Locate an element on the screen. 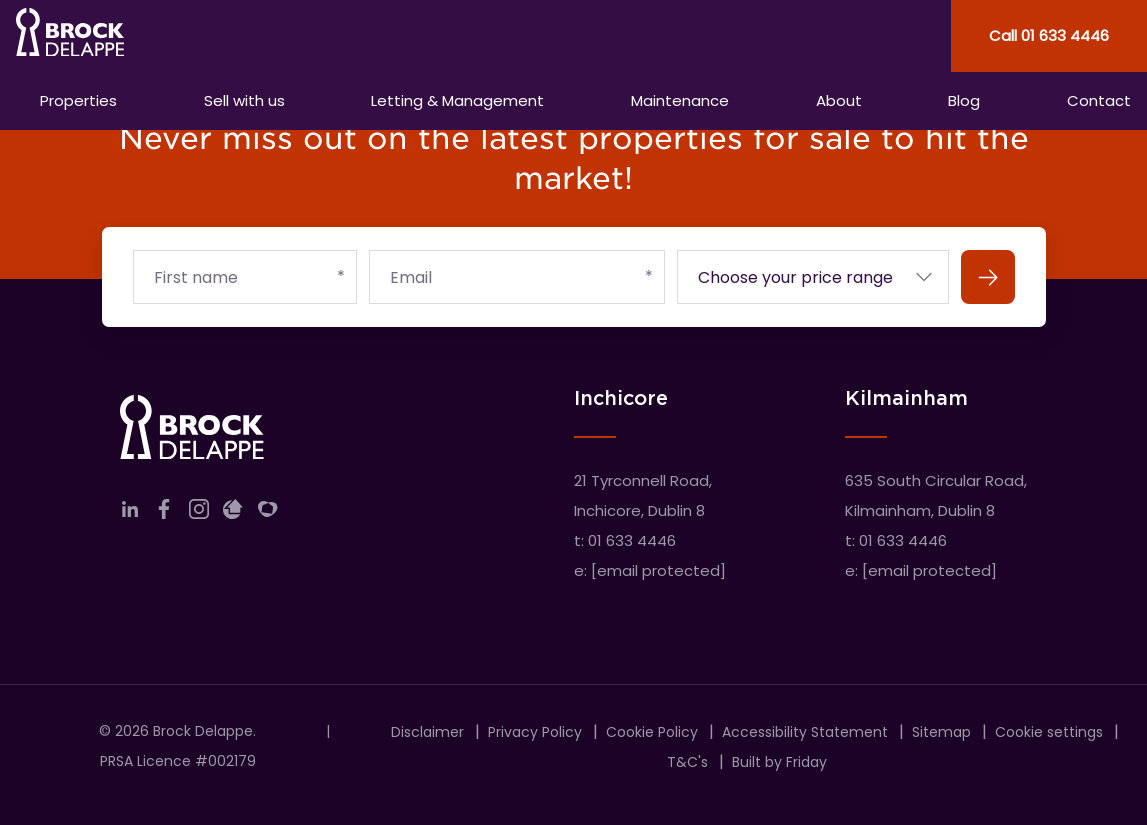 This screenshot has width=1147, height=825. [Link to company daft] is located at coordinates (233, 513).